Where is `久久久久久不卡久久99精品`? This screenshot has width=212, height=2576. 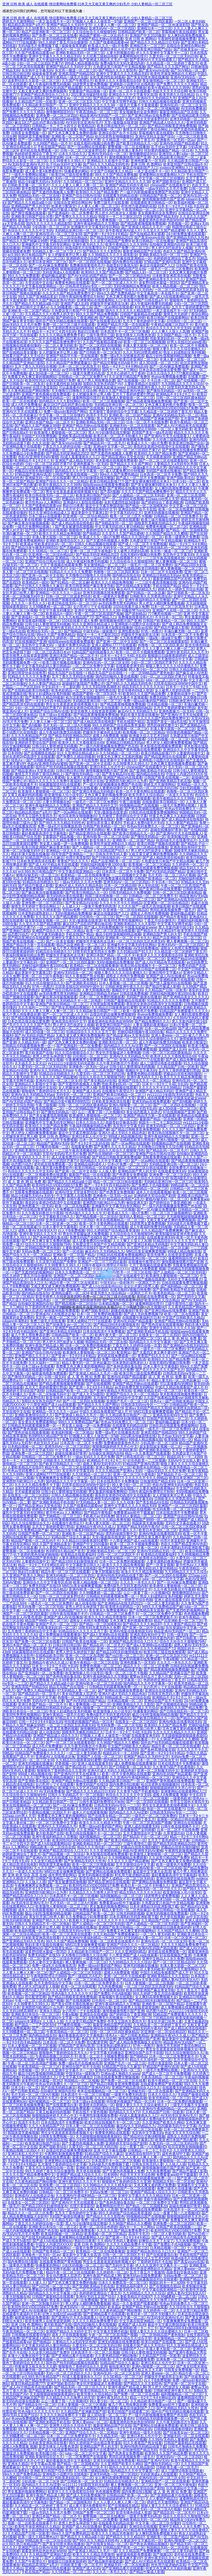
久久久久久不卡久久99精品 is located at coordinates (120, 903).